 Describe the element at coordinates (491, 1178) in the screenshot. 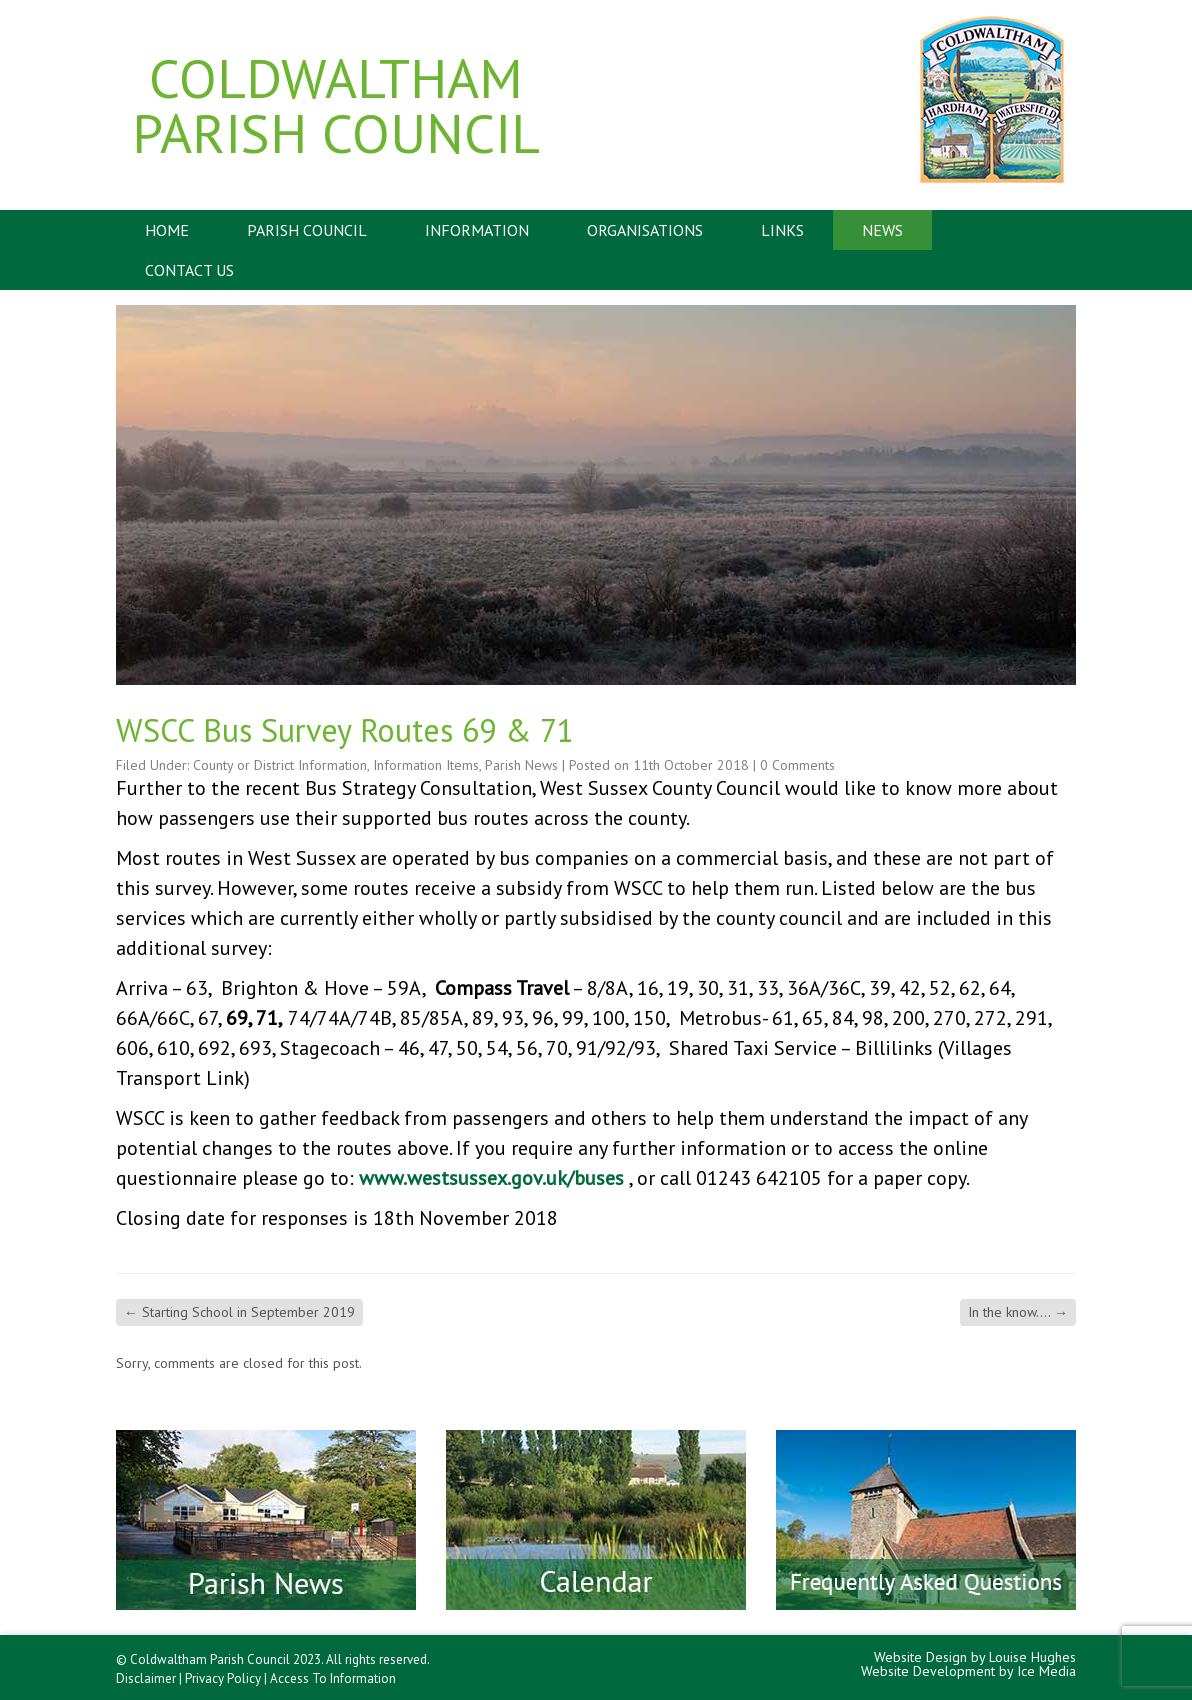

I see `www.westsussex.gov.uk/buses` at that location.